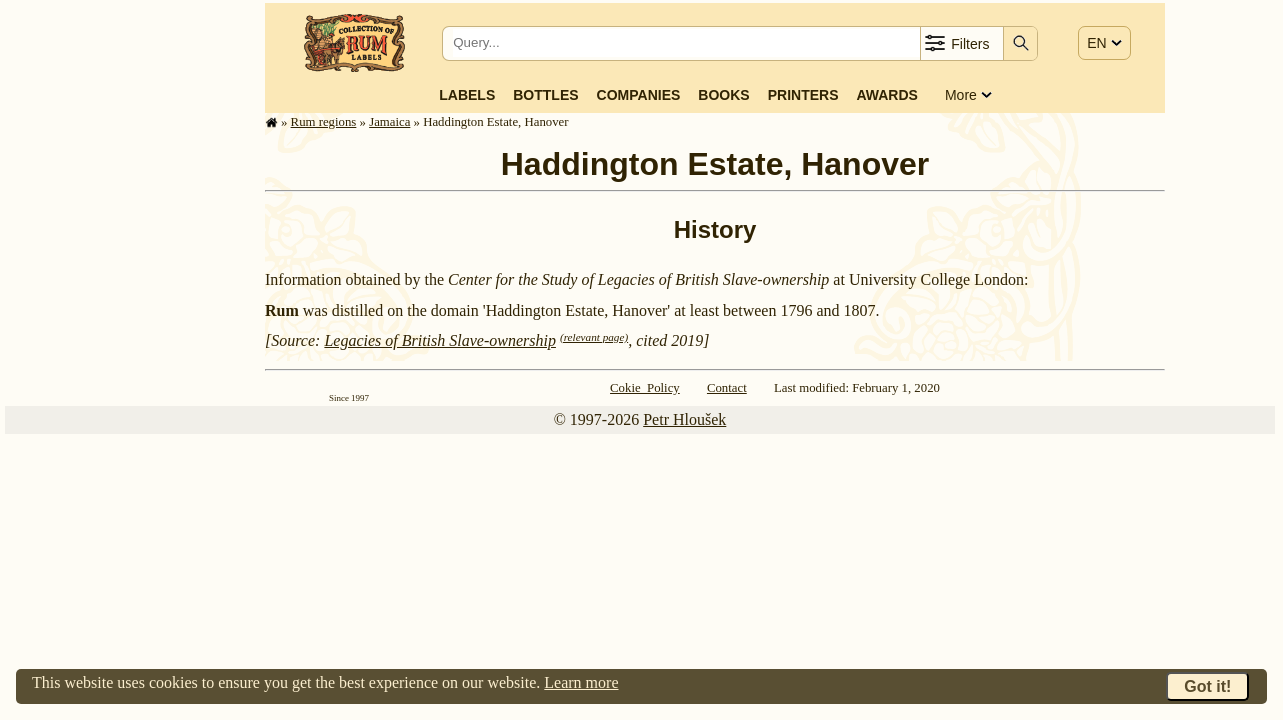 This screenshot has width=1283, height=720. I want to click on Awards, so click(886, 95).